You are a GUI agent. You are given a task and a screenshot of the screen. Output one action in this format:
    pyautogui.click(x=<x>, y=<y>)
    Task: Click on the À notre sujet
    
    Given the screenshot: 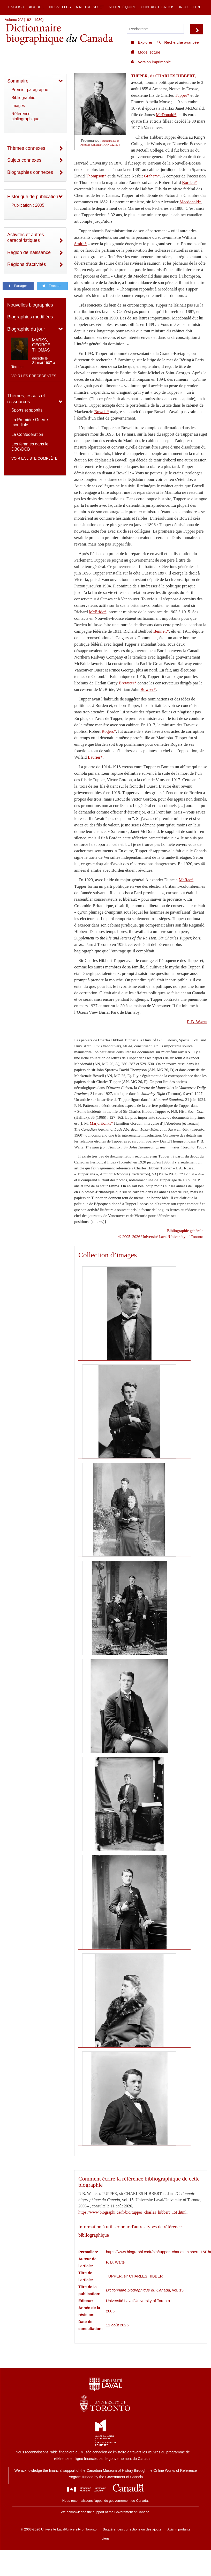 What is the action you would take?
    pyautogui.click(x=90, y=7)
    